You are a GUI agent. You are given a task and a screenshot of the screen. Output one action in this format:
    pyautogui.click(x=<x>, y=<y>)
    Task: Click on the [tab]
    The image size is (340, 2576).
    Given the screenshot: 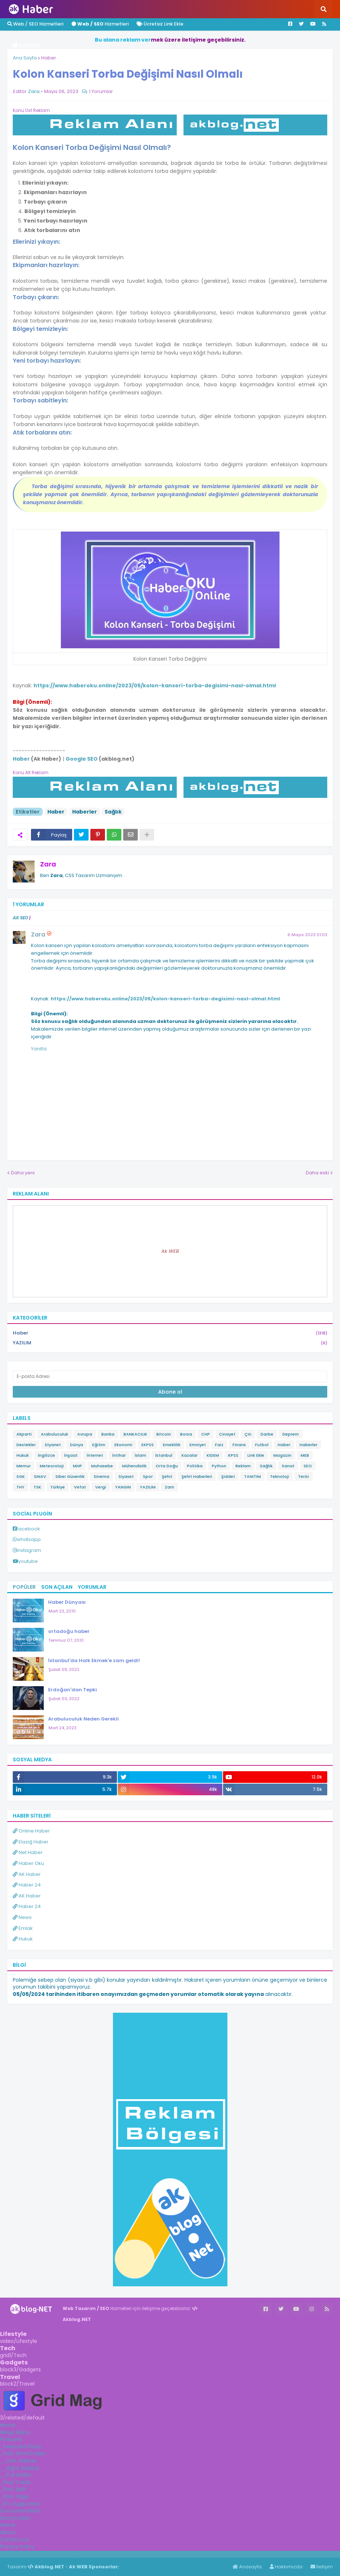 What is the action you would take?
    pyautogui.click(x=170, y=2425)
    